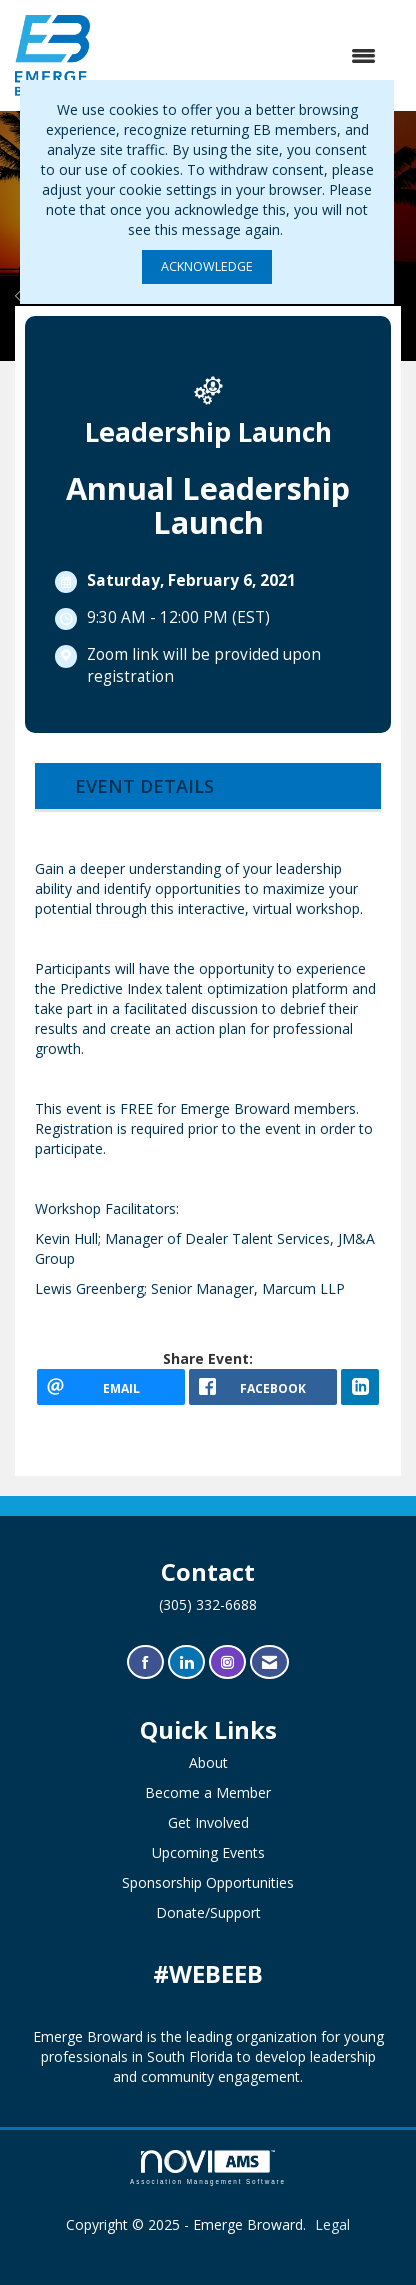 This screenshot has height=2285, width=416. What do you see at coordinates (208, 2167) in the screenshot?
I see `Association Management Software` at bounding box center [208, 2167].